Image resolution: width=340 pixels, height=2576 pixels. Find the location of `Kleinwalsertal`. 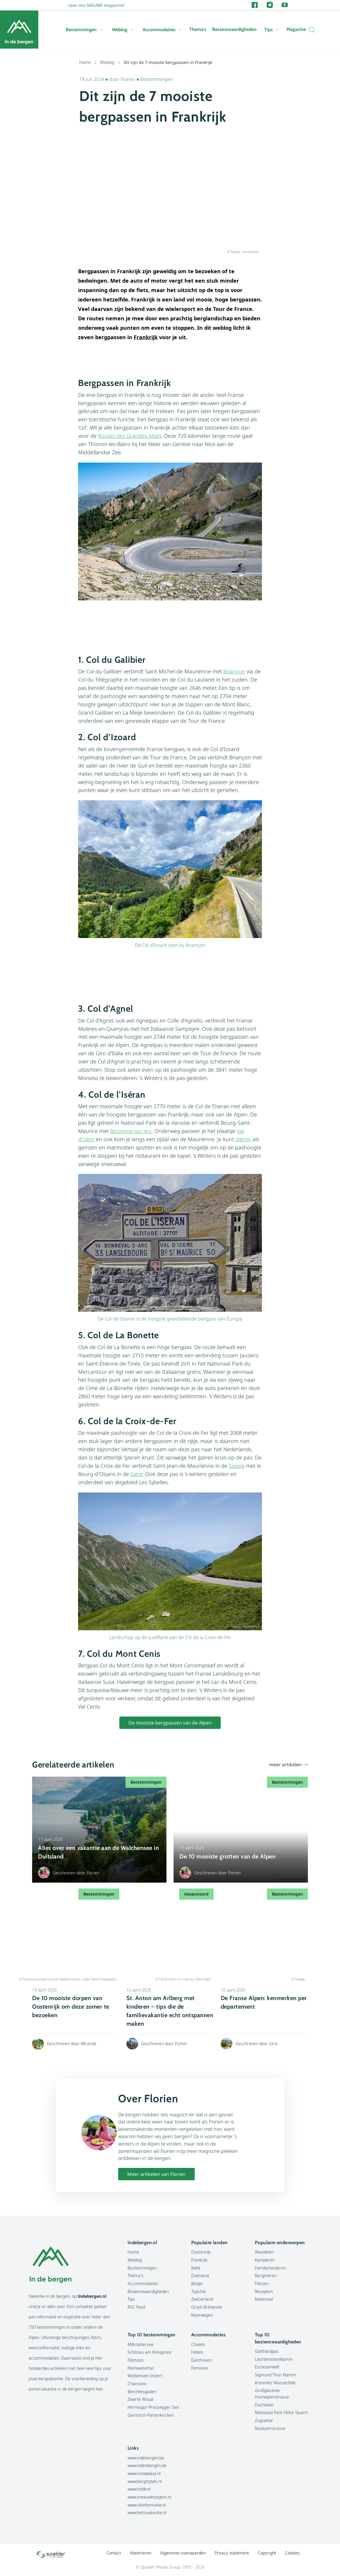

Kleinwalsertal is located at coordinates (141, 2368).